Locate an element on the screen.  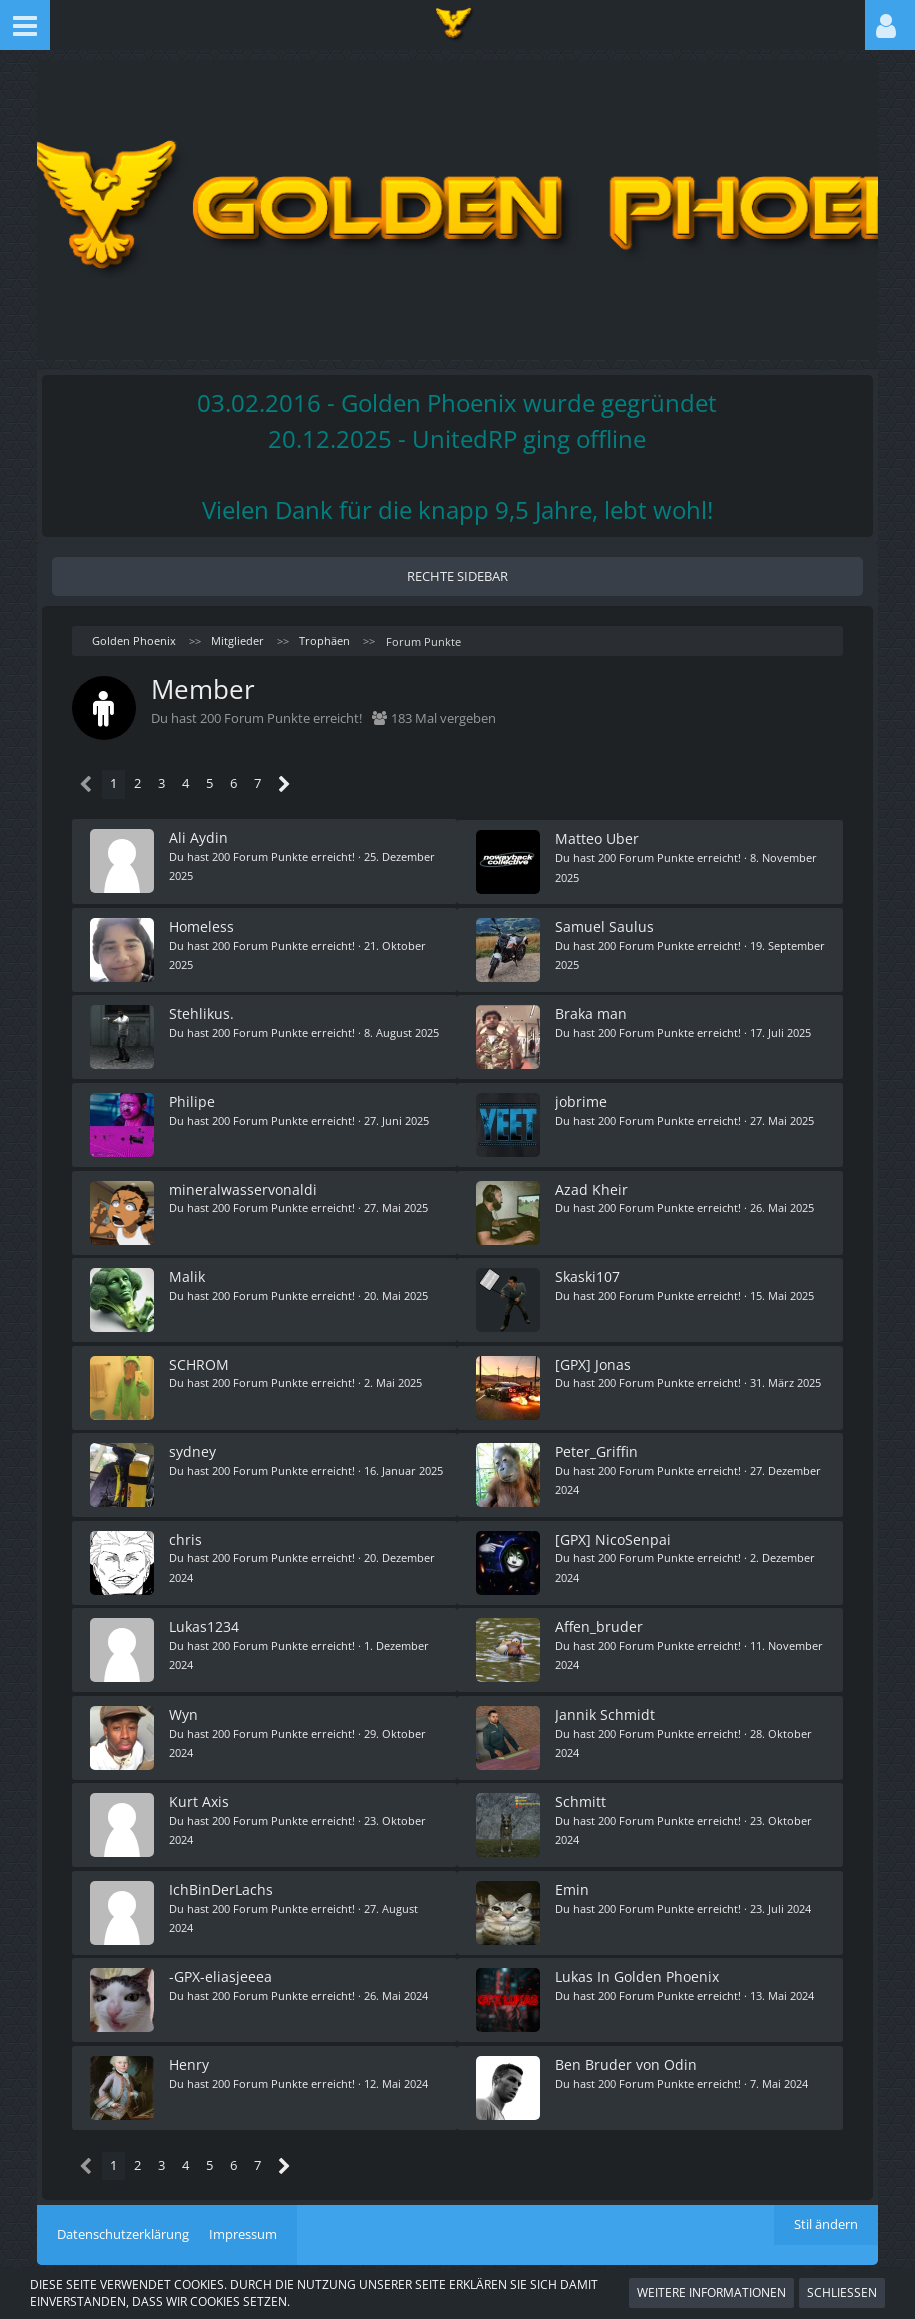
jobrime is located at coordinates (582, 1095).